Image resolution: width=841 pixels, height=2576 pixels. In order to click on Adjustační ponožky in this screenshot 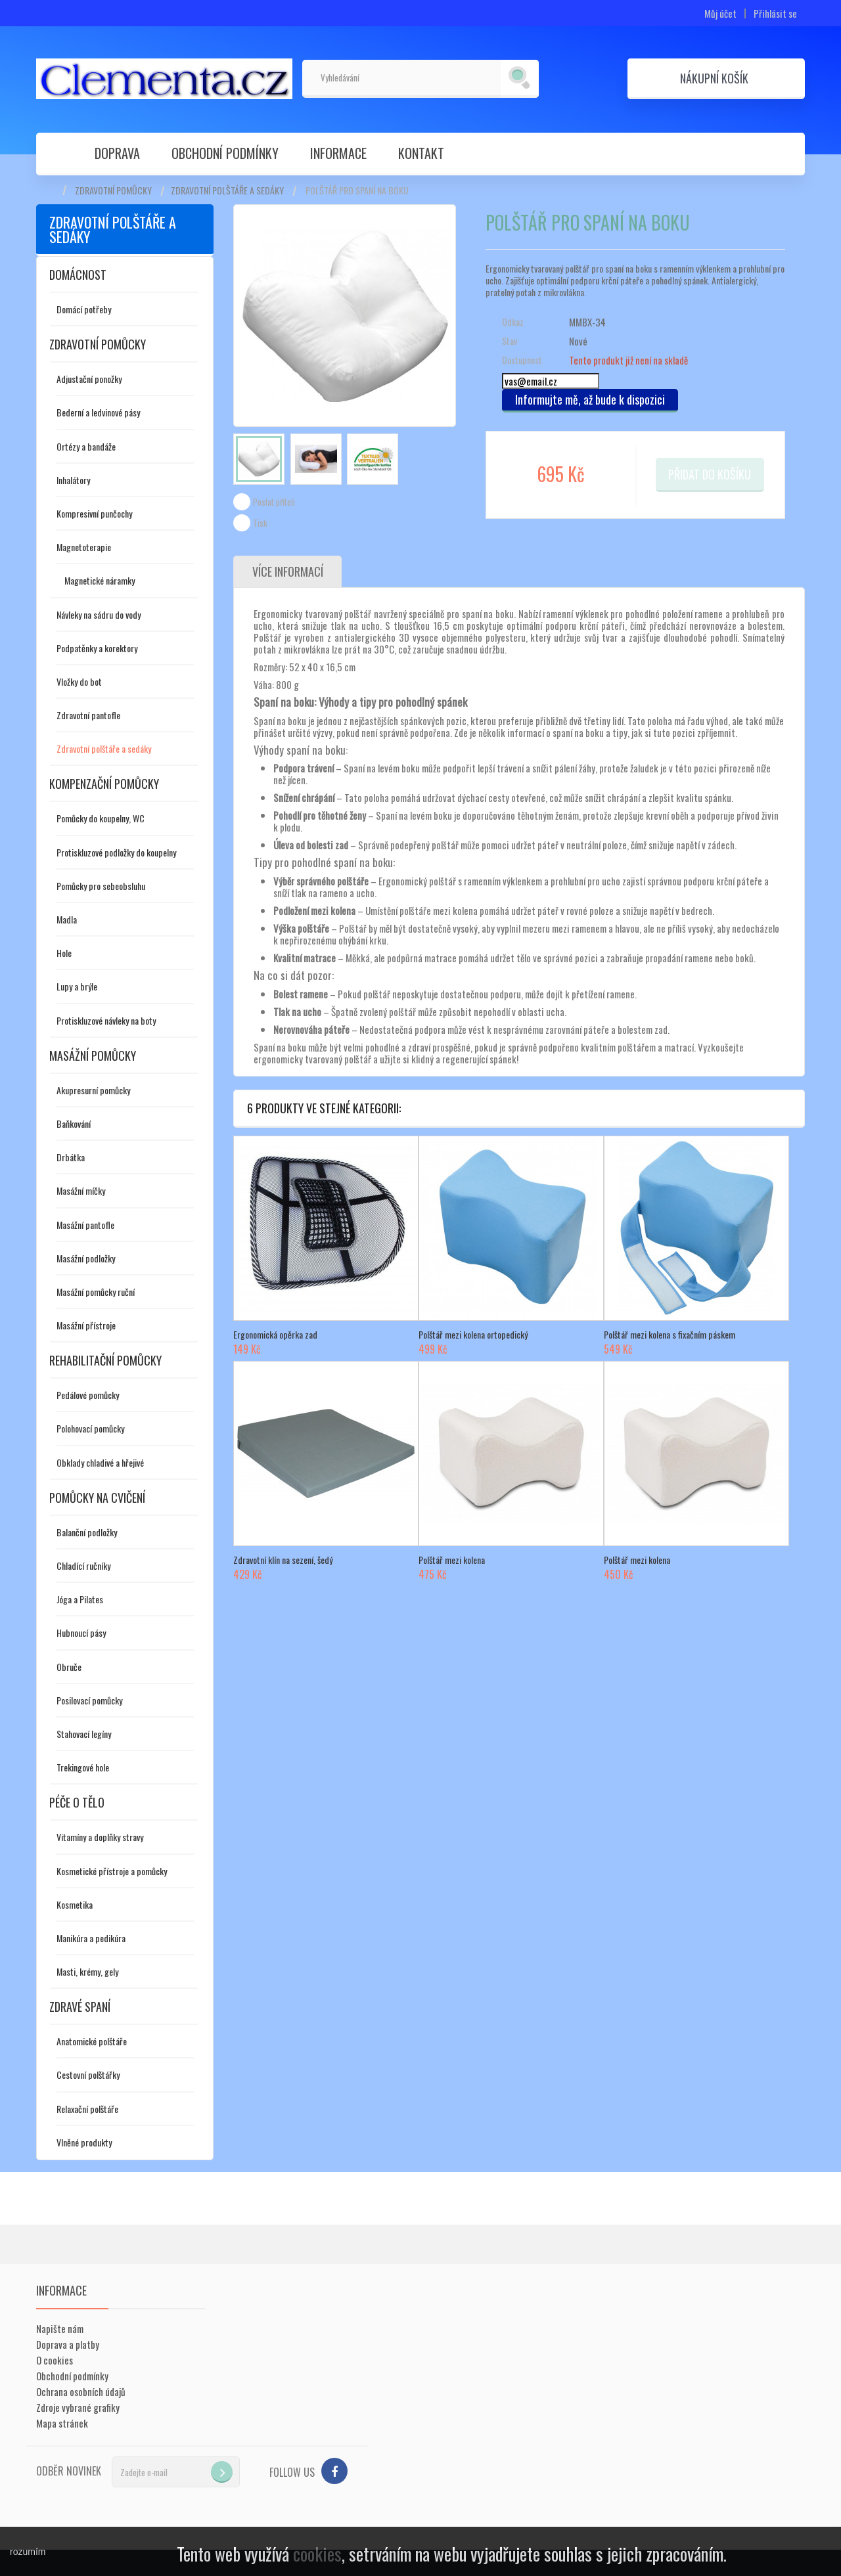, I will do `click(89, 379)`.